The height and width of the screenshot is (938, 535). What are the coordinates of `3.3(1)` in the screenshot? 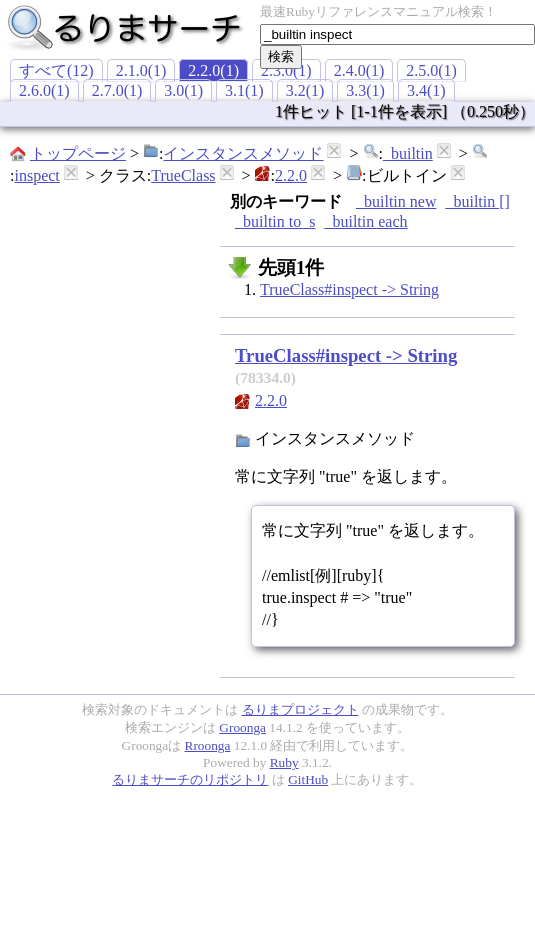 It's located at (365, 90).